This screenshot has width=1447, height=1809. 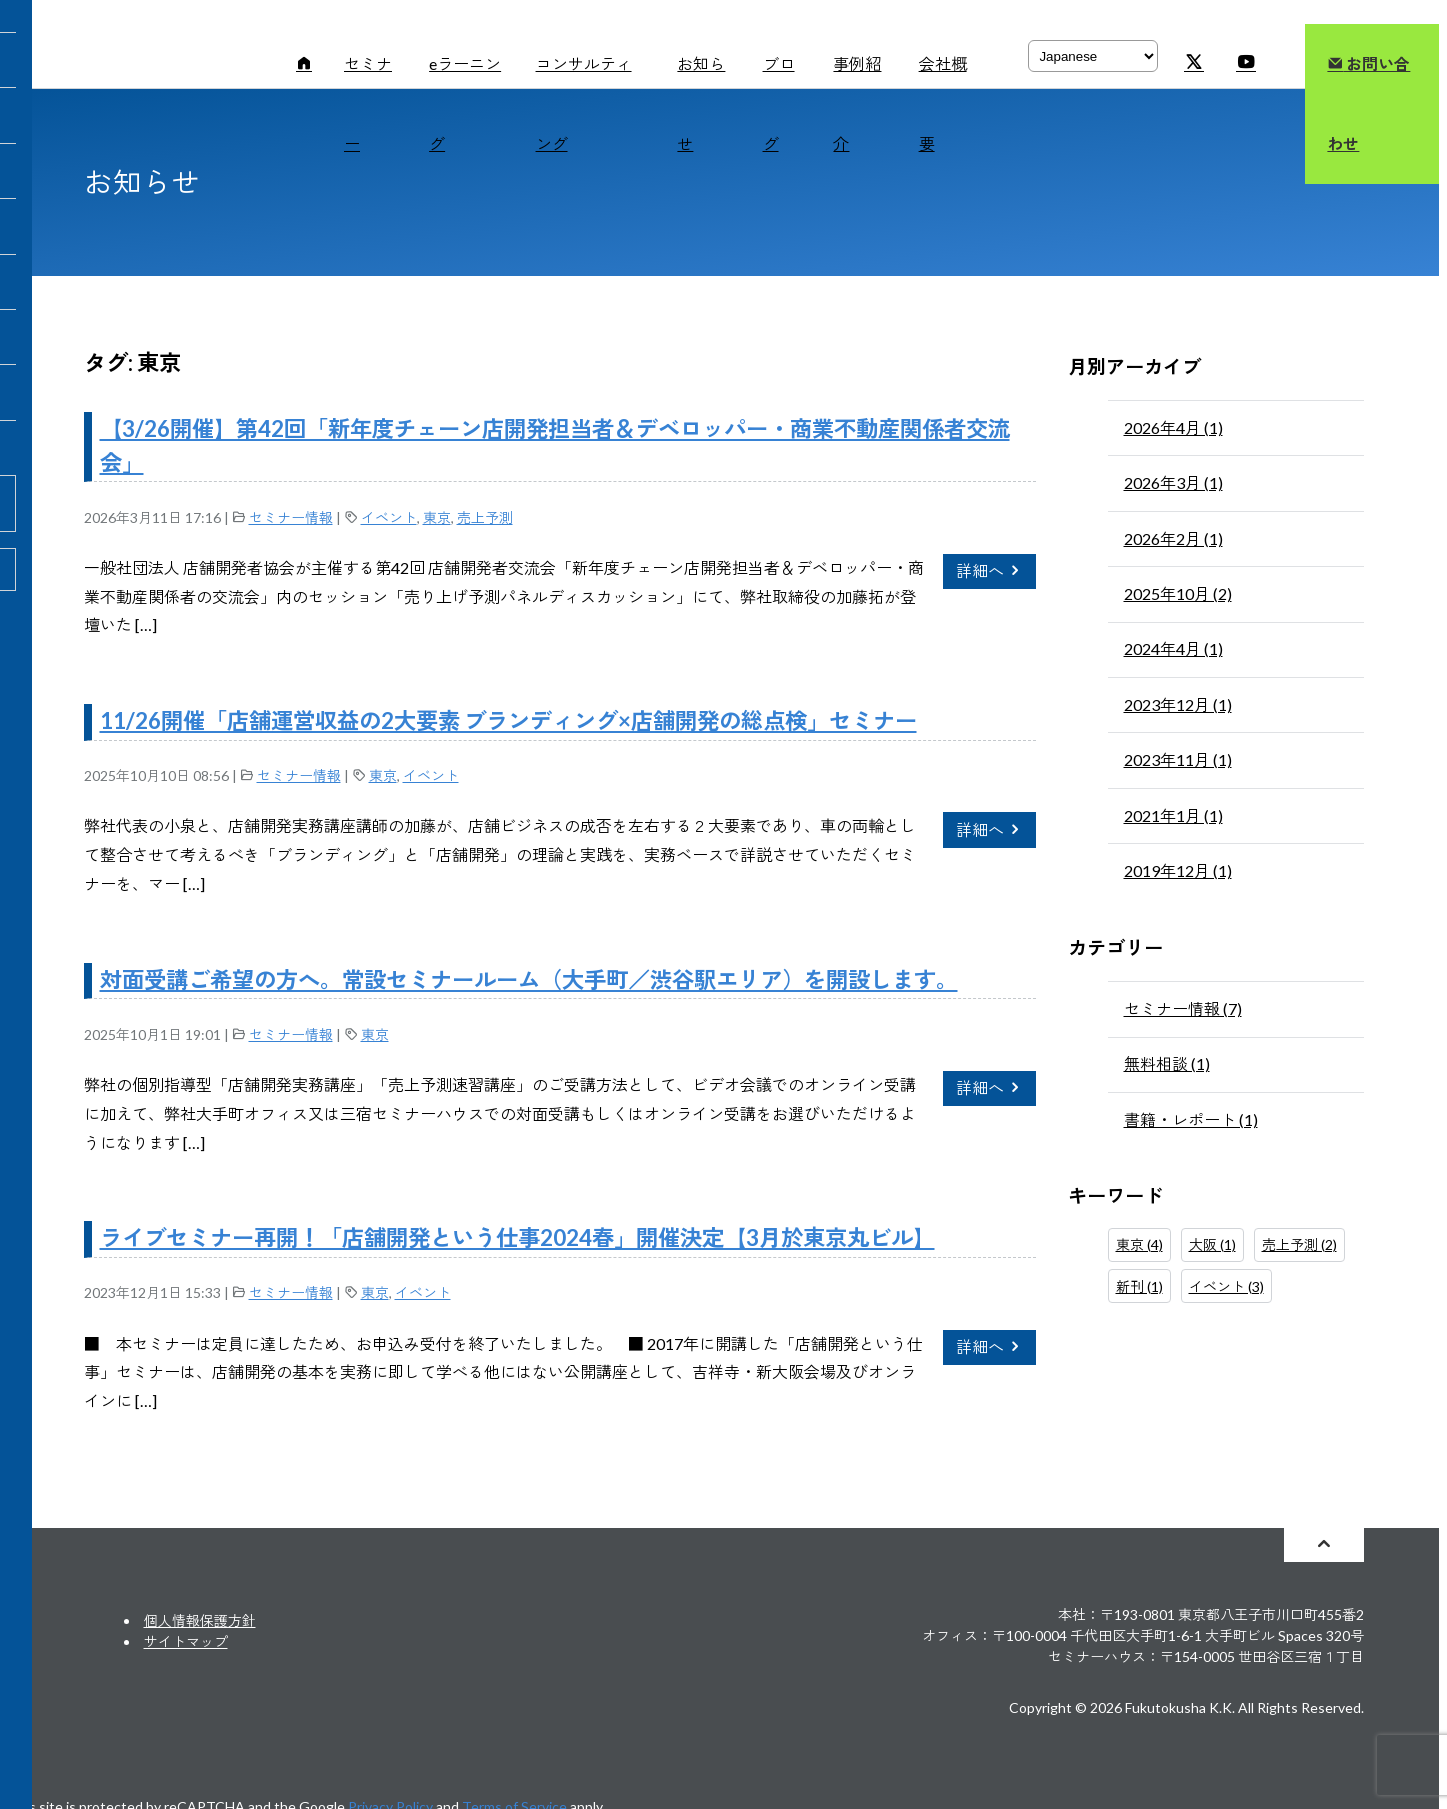 What do you see at coordinates (857, 103) in the screenshot?
I see `事例紹介` at bounding box center [857, 103].